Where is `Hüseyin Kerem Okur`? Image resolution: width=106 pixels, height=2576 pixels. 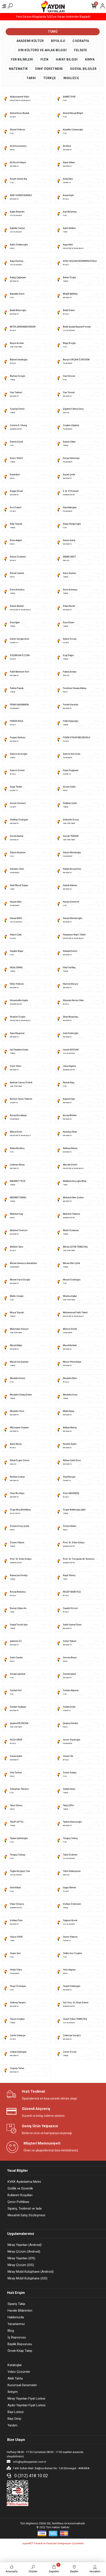 Hüseyin Kerem Okur is located at coordinates (73, 1000).